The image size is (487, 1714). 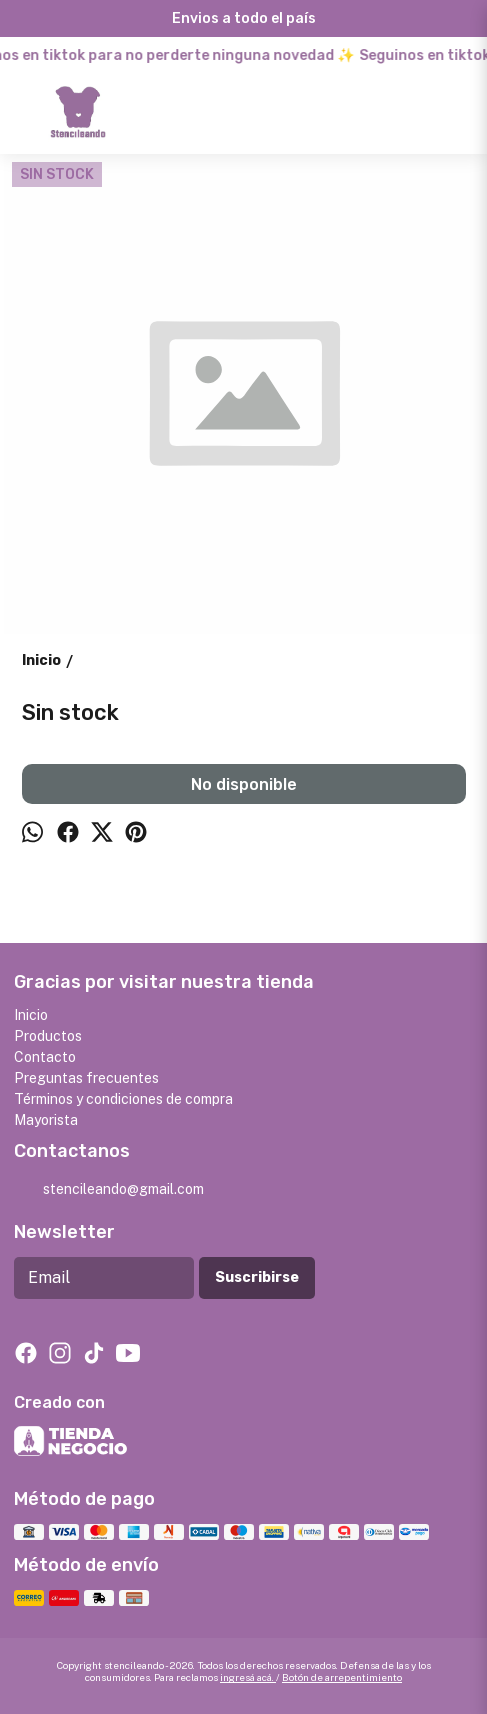 I want to click on Contacto, so click(x=45, y=1057).